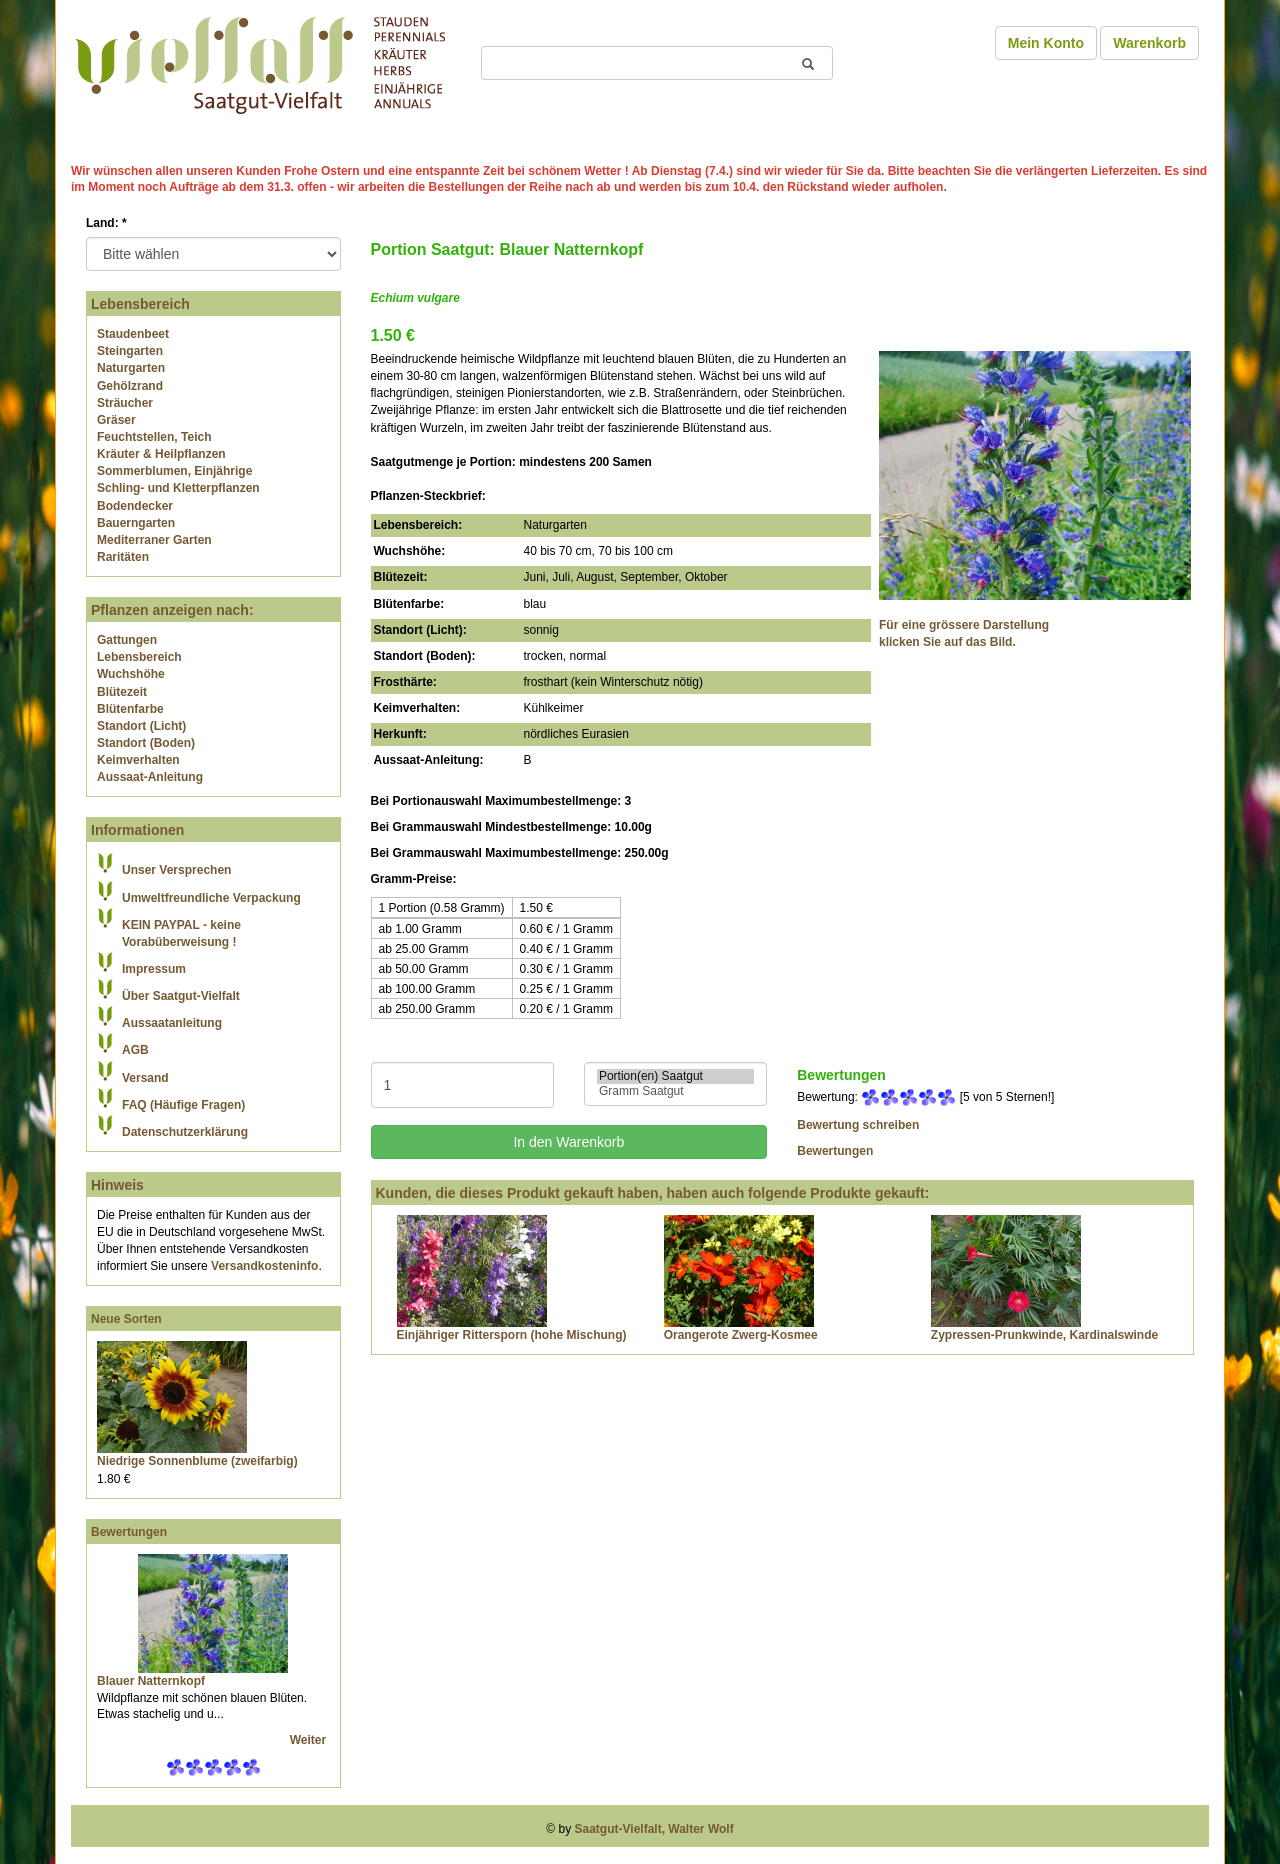 The image size is (1280, 1864). Describe the element at coordinates (127, 640) in the screenshot. I see `Gattungen` at that location.